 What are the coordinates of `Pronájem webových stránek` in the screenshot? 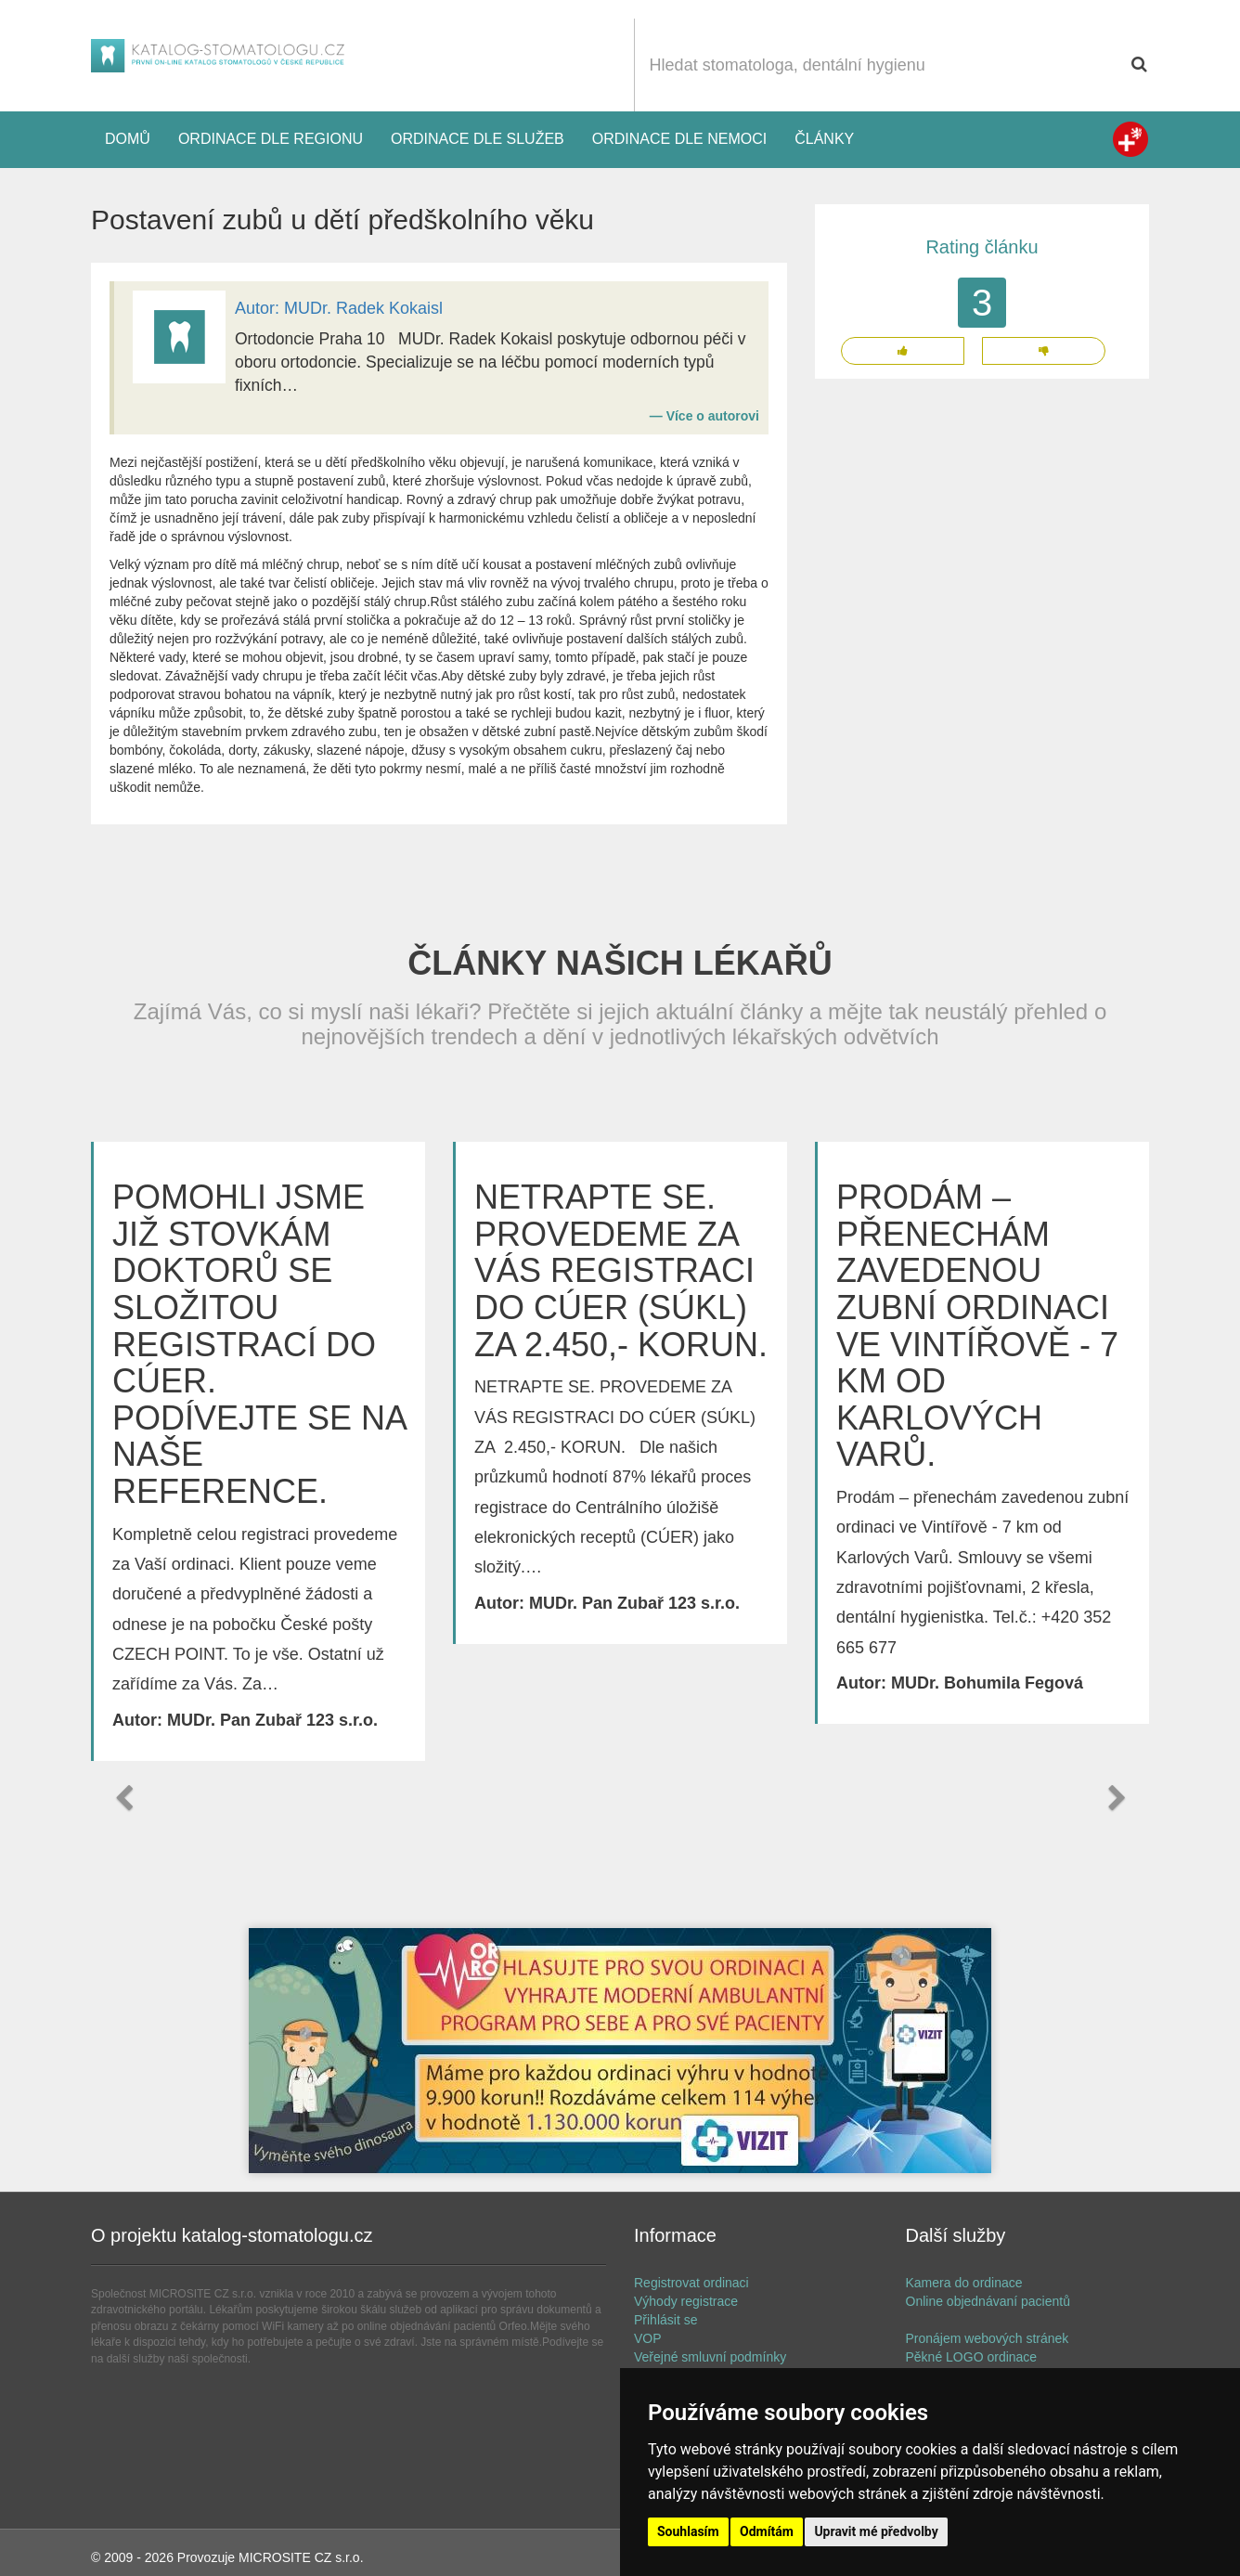 It's located at (987, 2338).